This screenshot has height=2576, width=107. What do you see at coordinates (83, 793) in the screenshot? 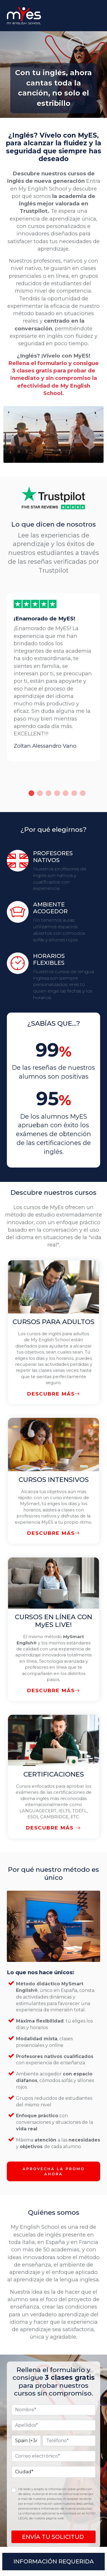
I see `7 [tab]` at bounding box center [83, 793].